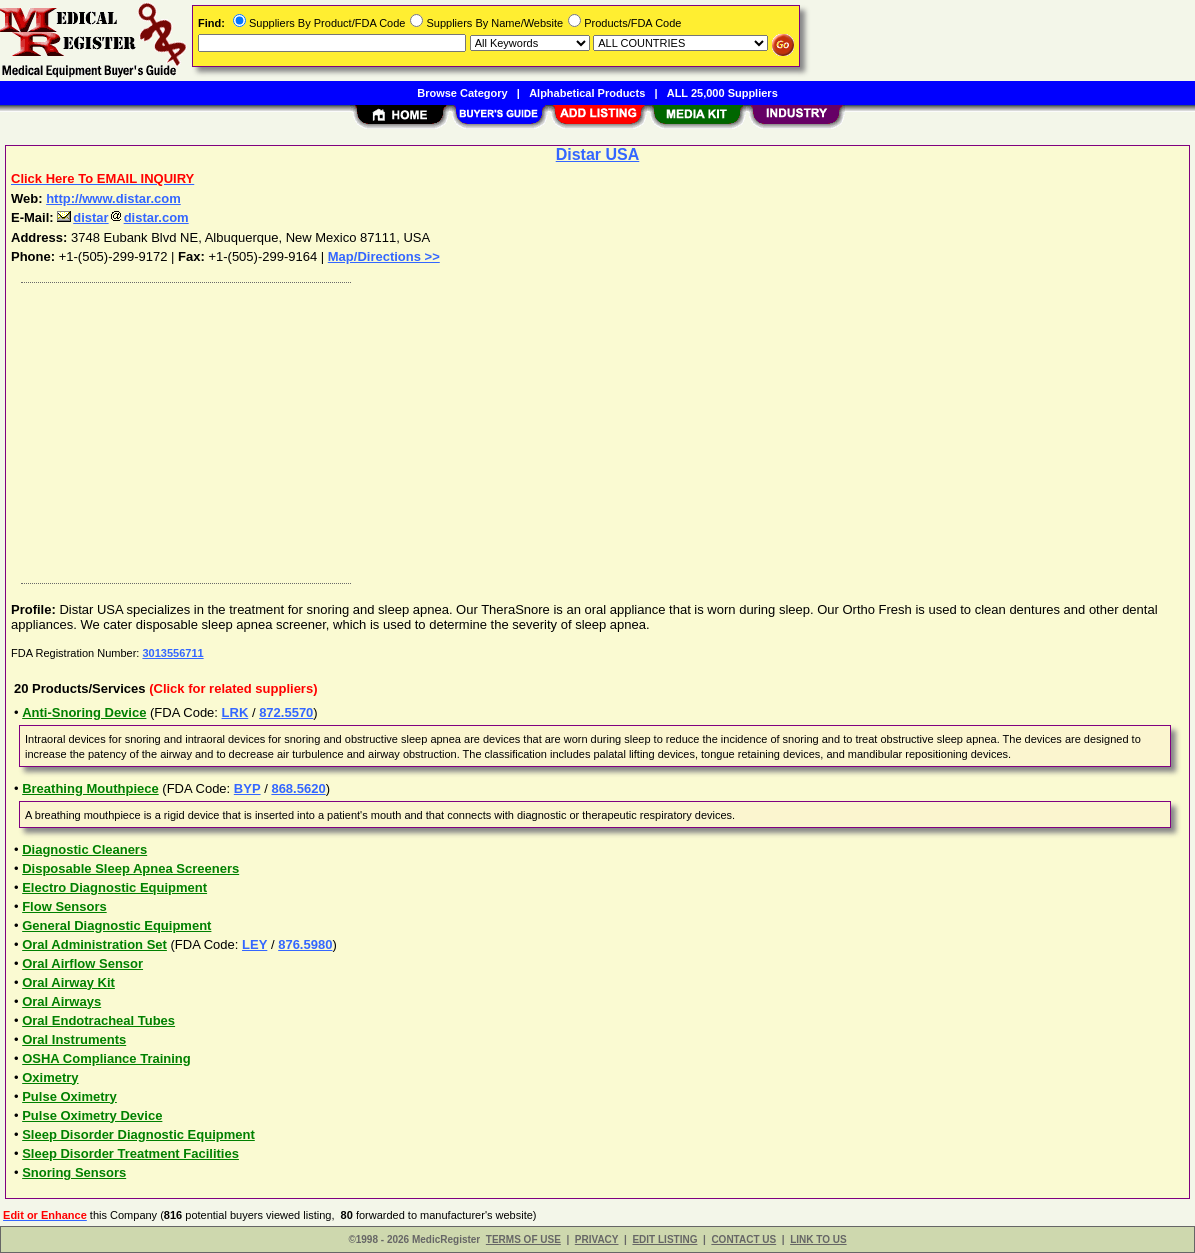 The image size is (1195, 1253). I want to click on Diagnostic Cleaners, so click(84, 849).